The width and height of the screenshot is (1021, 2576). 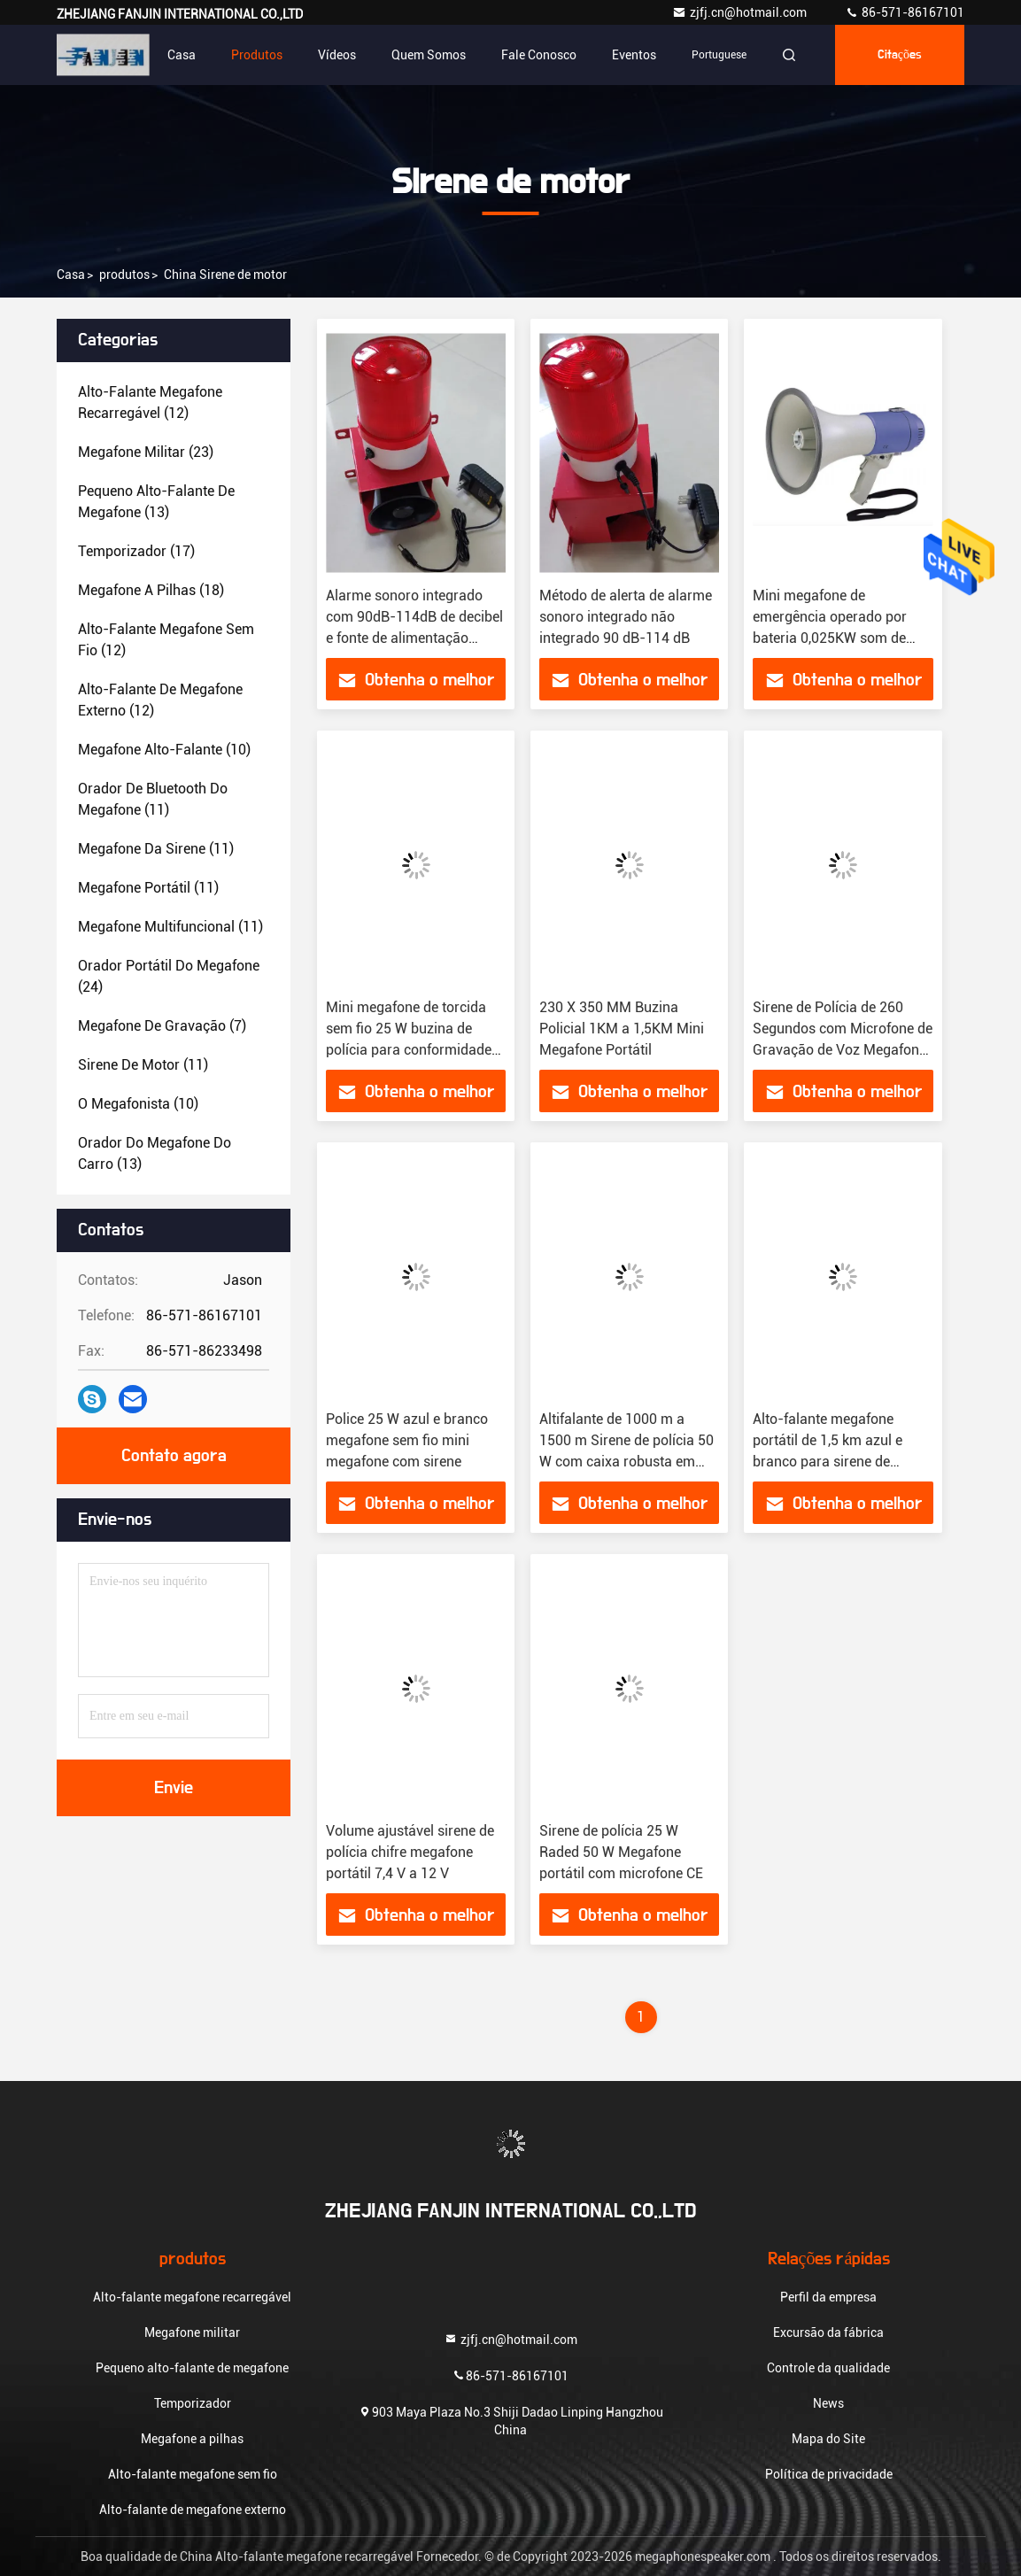 What do you see at coordinates (828, 2332) in the screenshot?
I see `Excursão da fábrica` at bounding box center [828, 2332].